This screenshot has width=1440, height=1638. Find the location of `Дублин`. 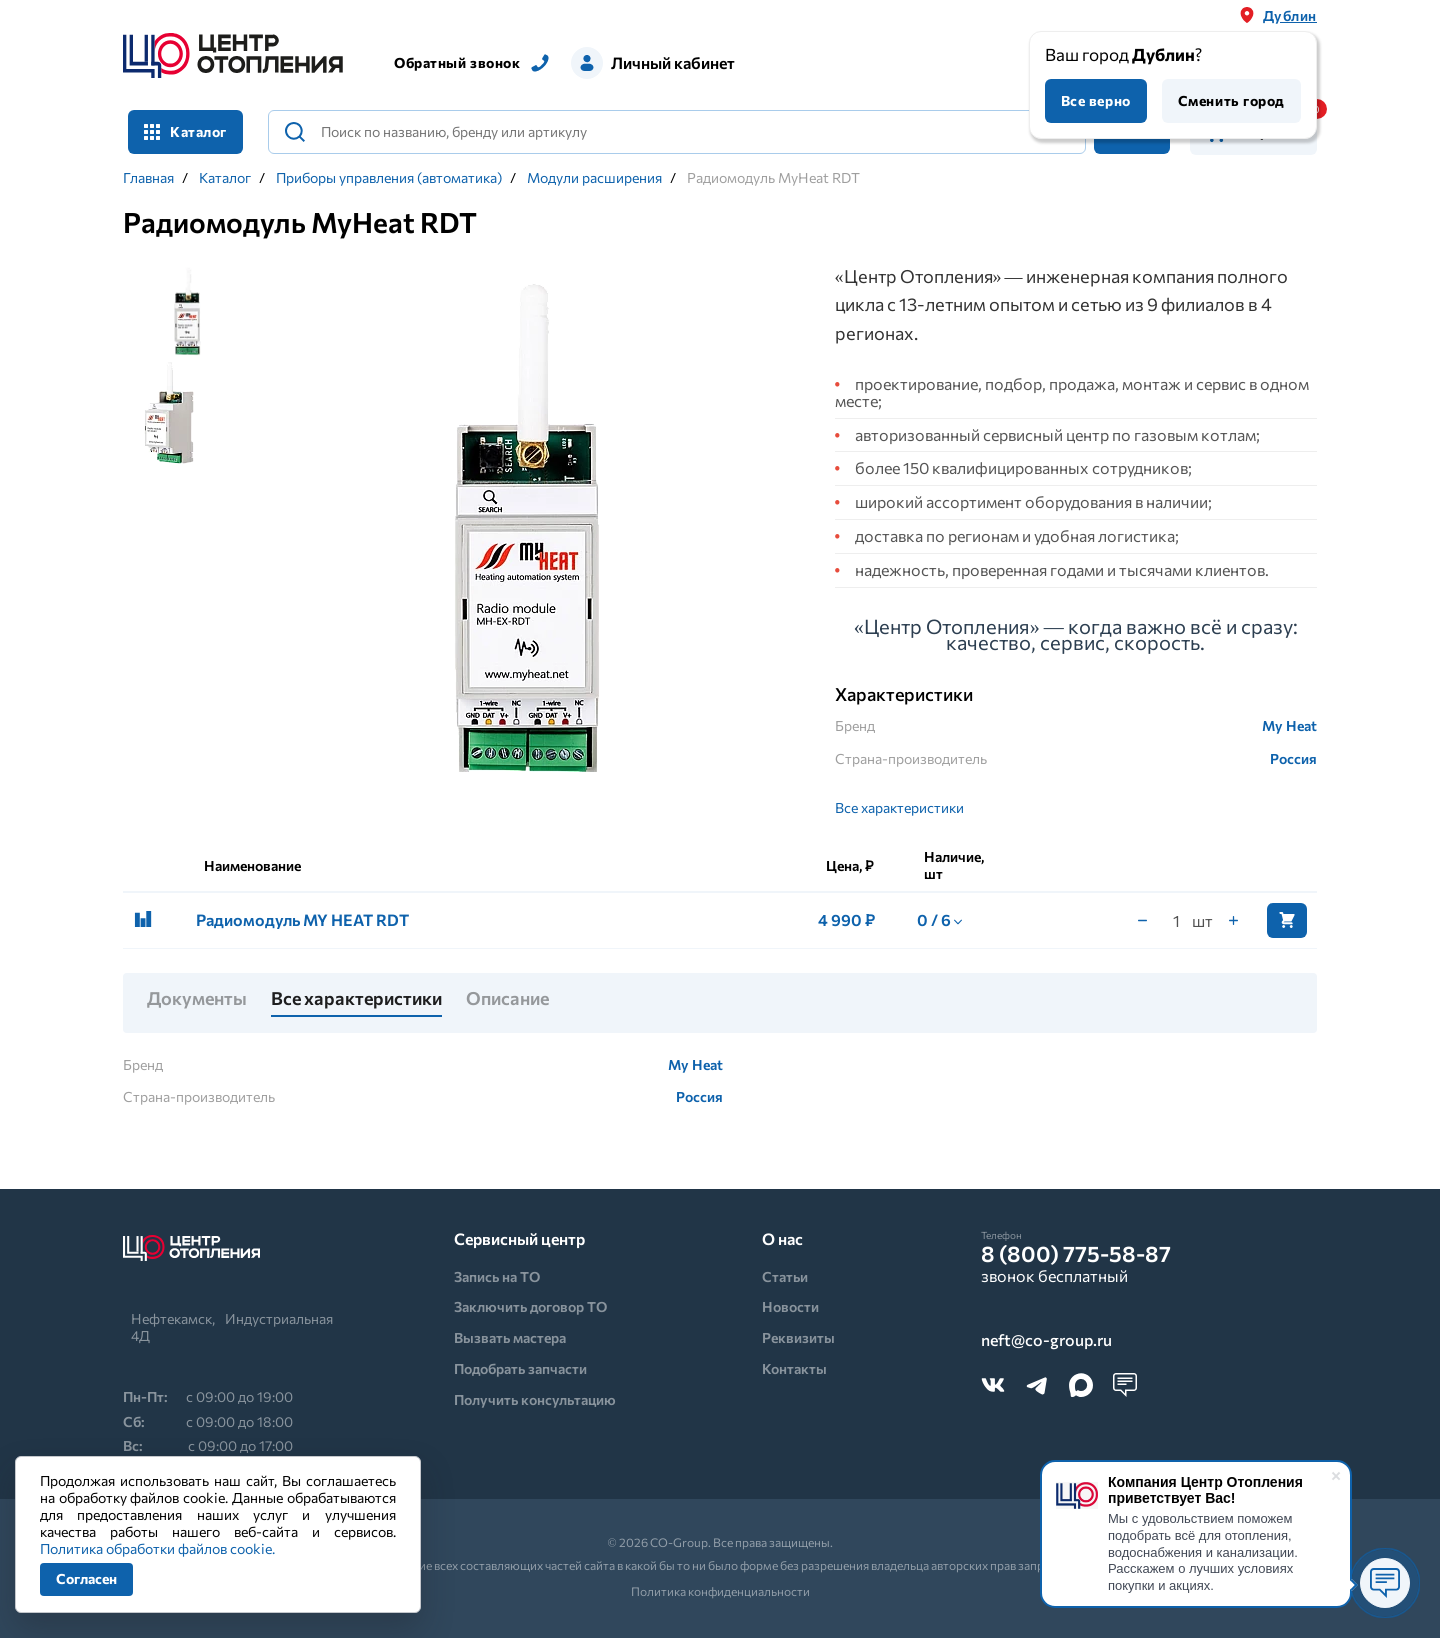

Дублин is located at coordinates (1290, 15).